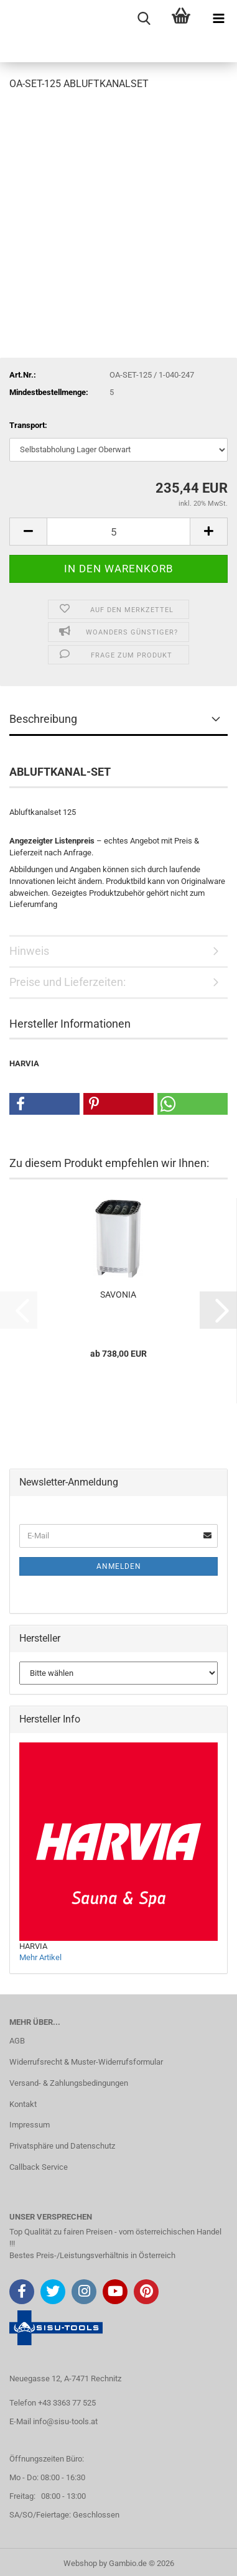 The width and height of the screenshot is (237, 2576). Describe the element at coordinates (118, 1566) in the screenshot. I see `Anmelden` at that location.